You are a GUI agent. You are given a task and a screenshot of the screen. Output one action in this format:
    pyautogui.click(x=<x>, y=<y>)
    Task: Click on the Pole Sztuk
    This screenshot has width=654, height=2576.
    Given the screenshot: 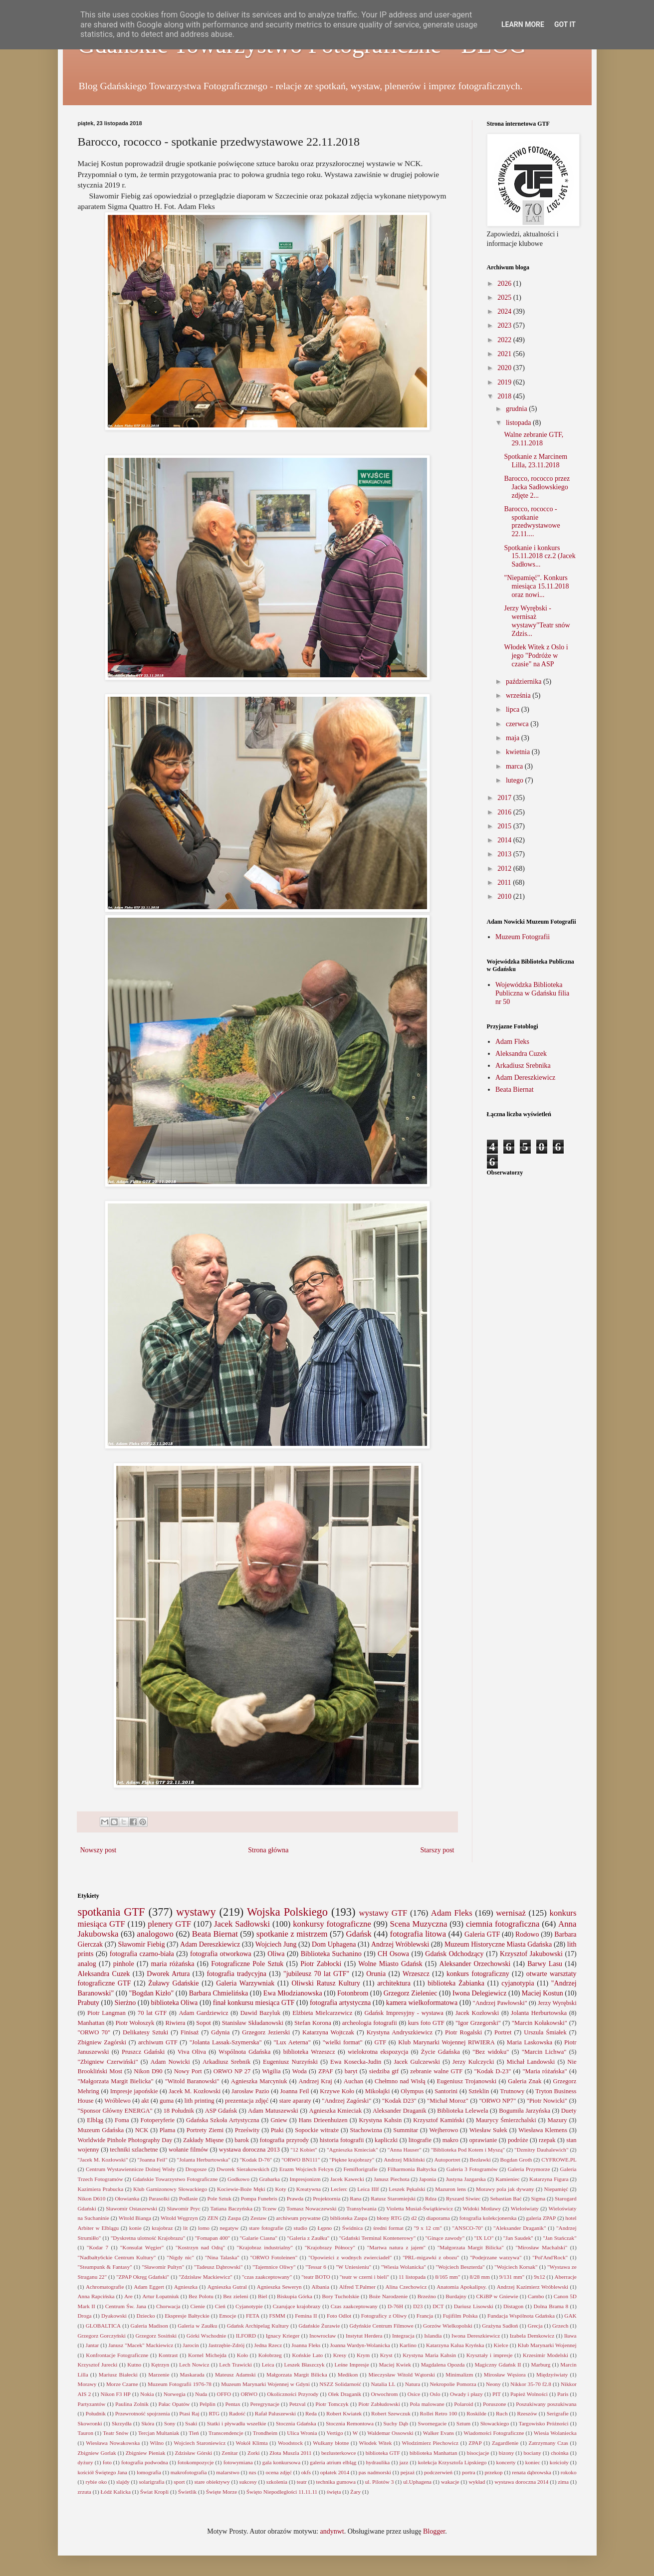 What is the action you would take?
    pyautogui.click(x=219, y=2198)
    